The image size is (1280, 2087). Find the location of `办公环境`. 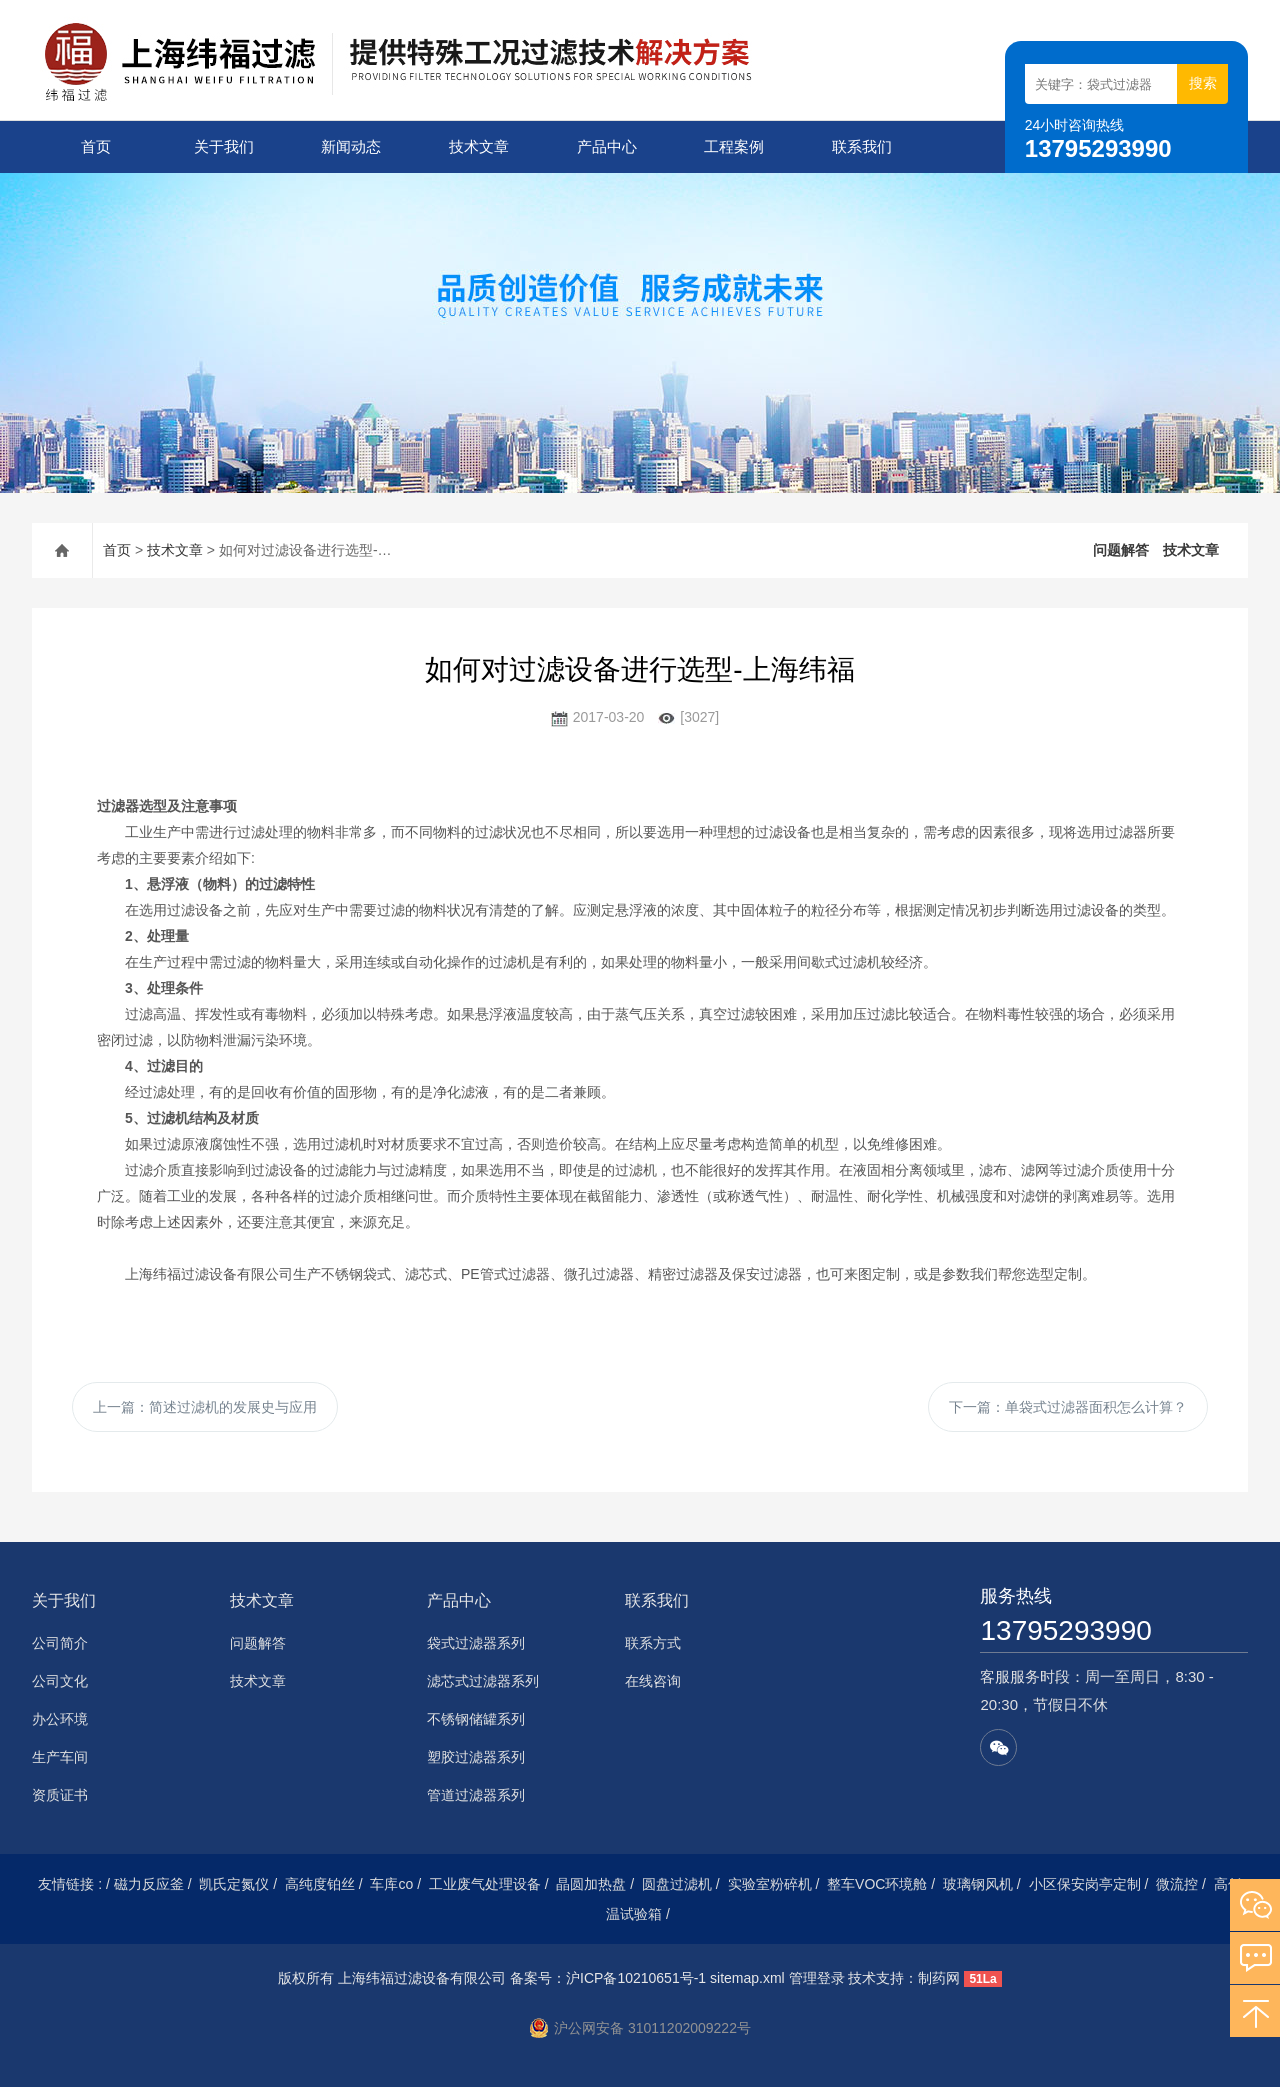

办公环境 is located at coordinates (60, 1719).